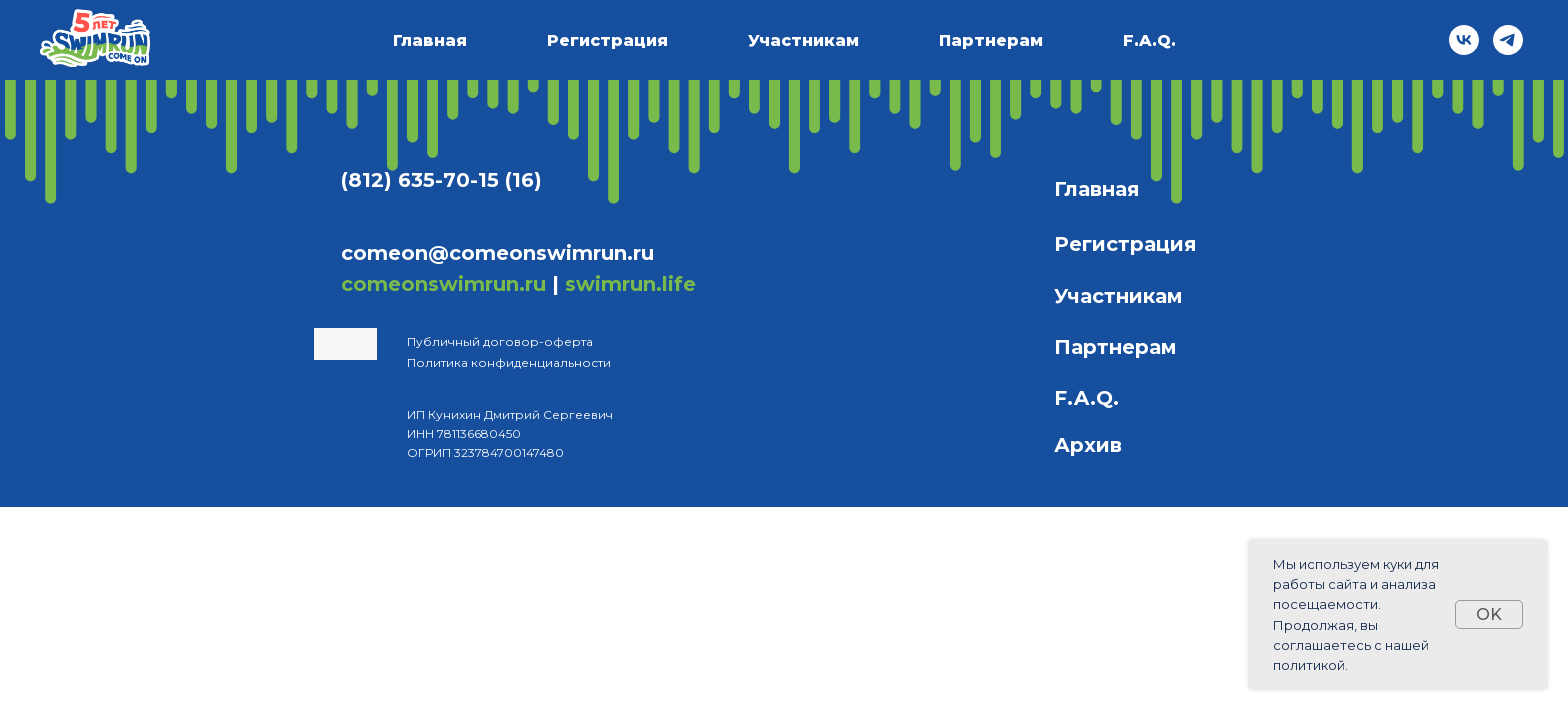 This screenshot has width=1568, height=720. What do you see at coordinates (430, 40) in the screenshot?
I see `Главная` at bounding box center [430, 40].